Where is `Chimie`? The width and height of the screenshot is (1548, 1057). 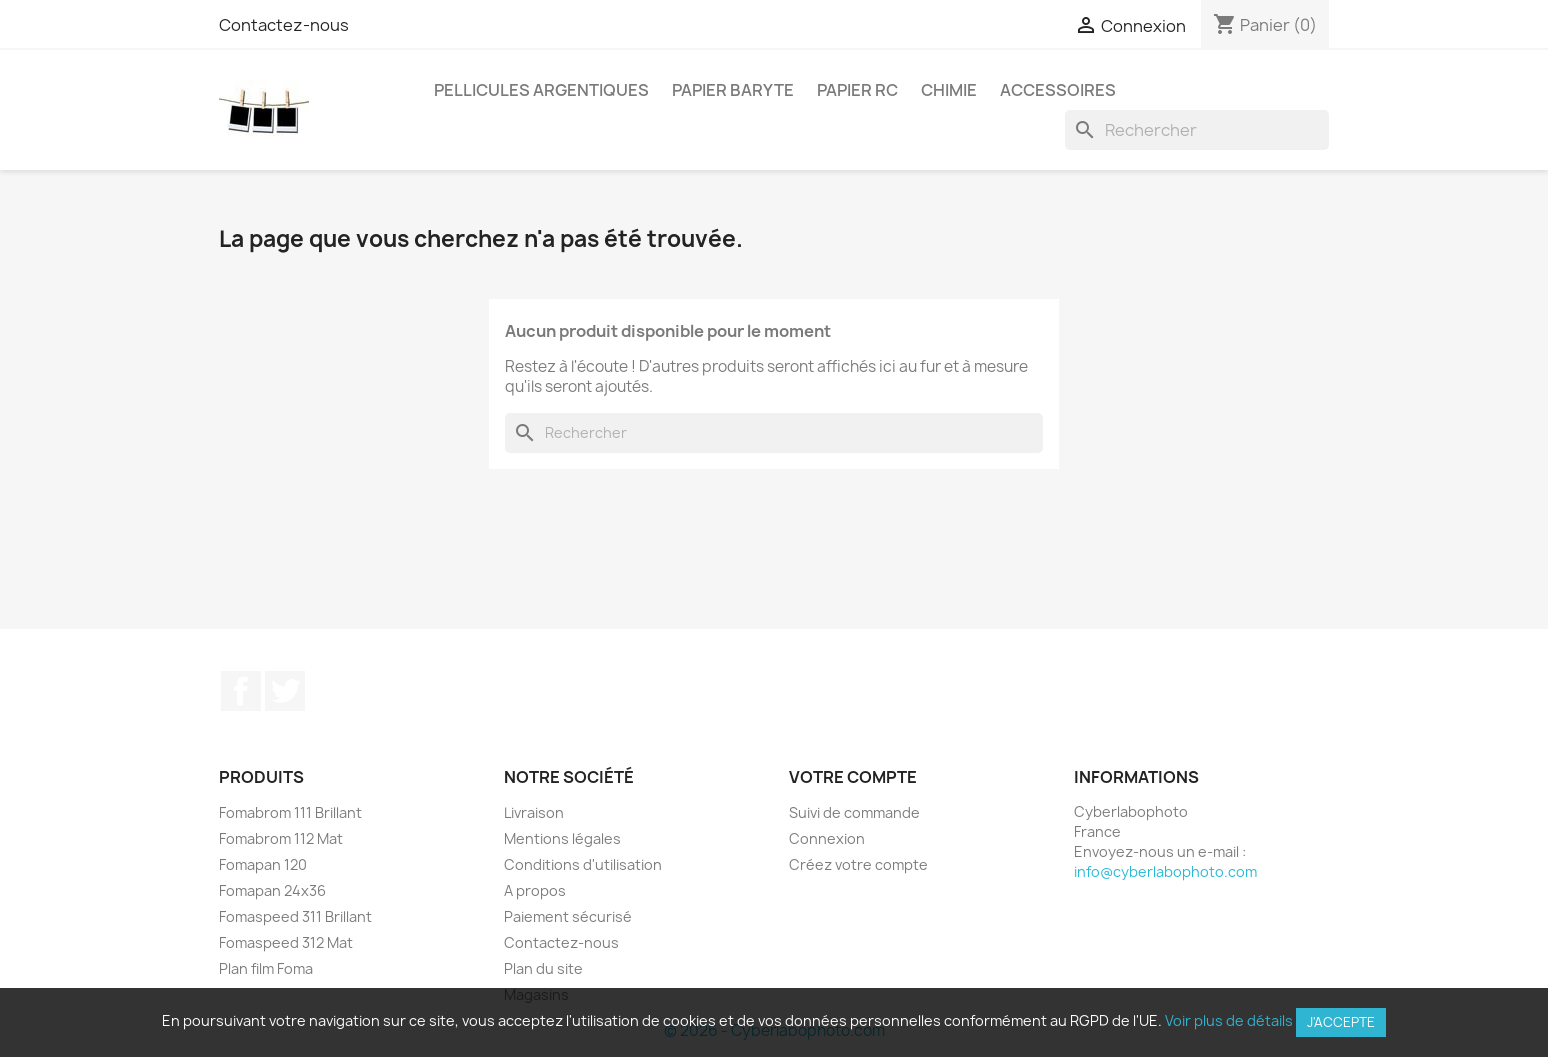
Chimie is located at coordinates (949, 90).